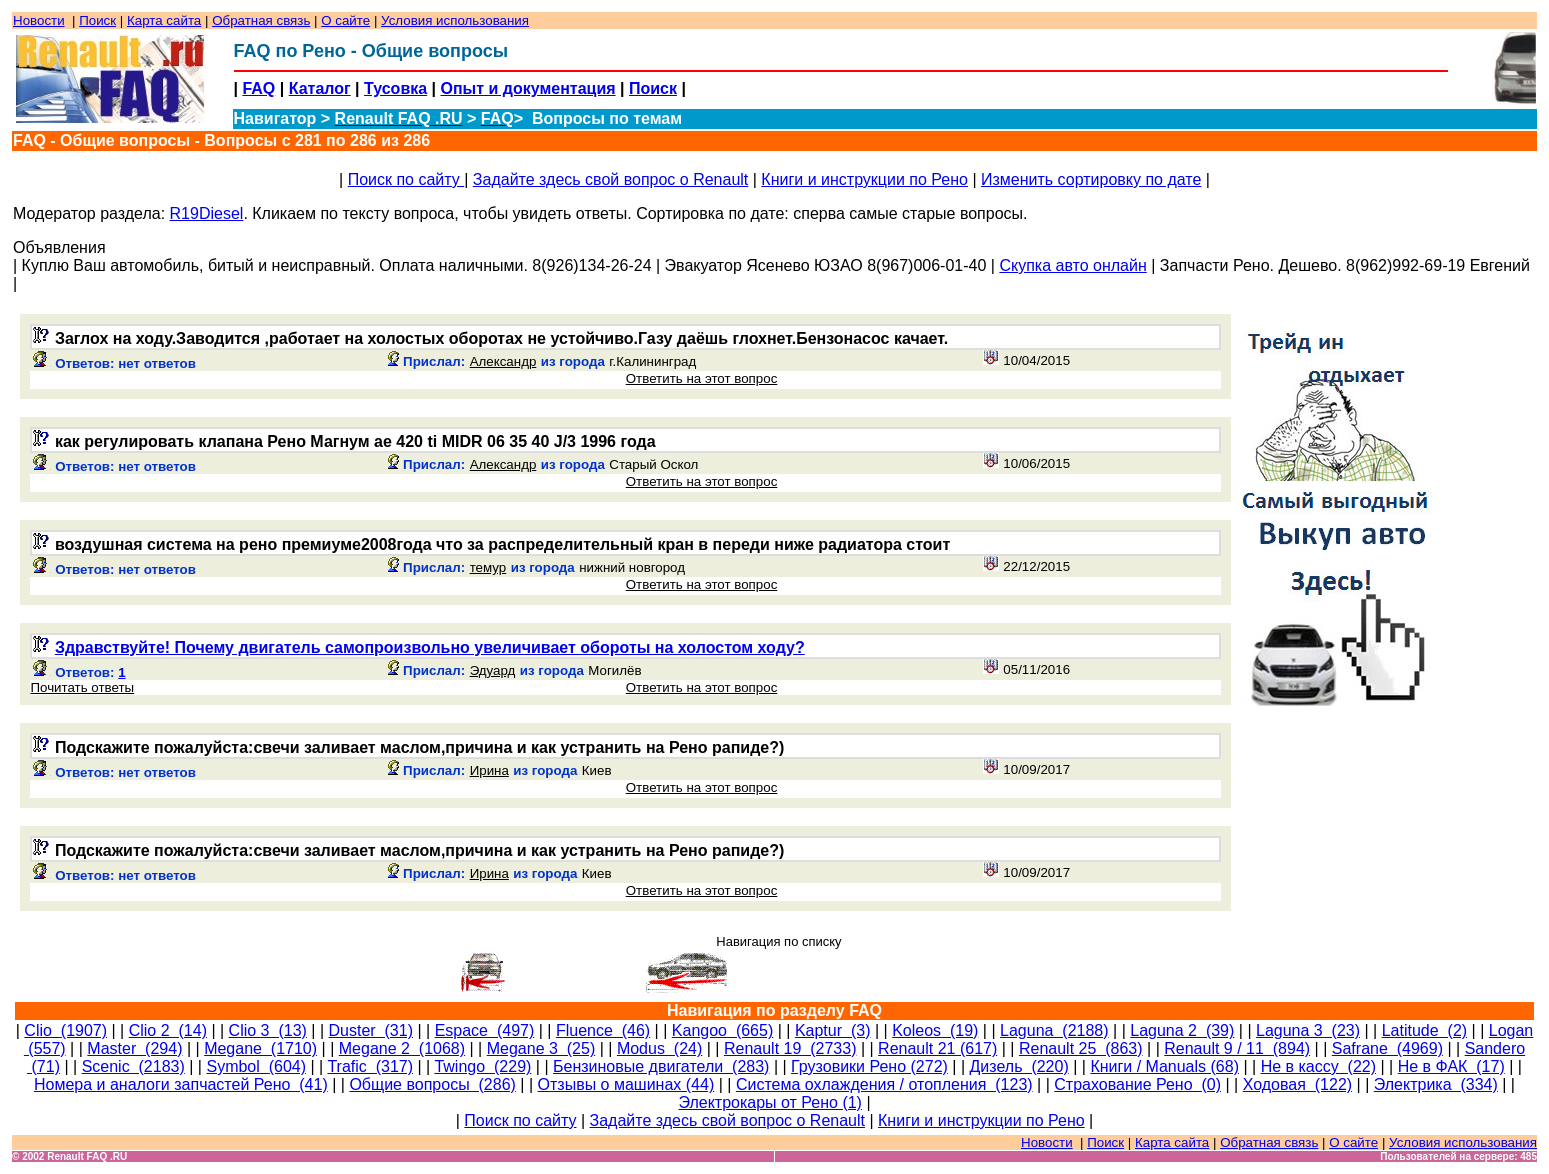 Image resolution: width=1549 pixels, height=1174 pixels. I want to click on Symbol (604), so click(256, 1066).